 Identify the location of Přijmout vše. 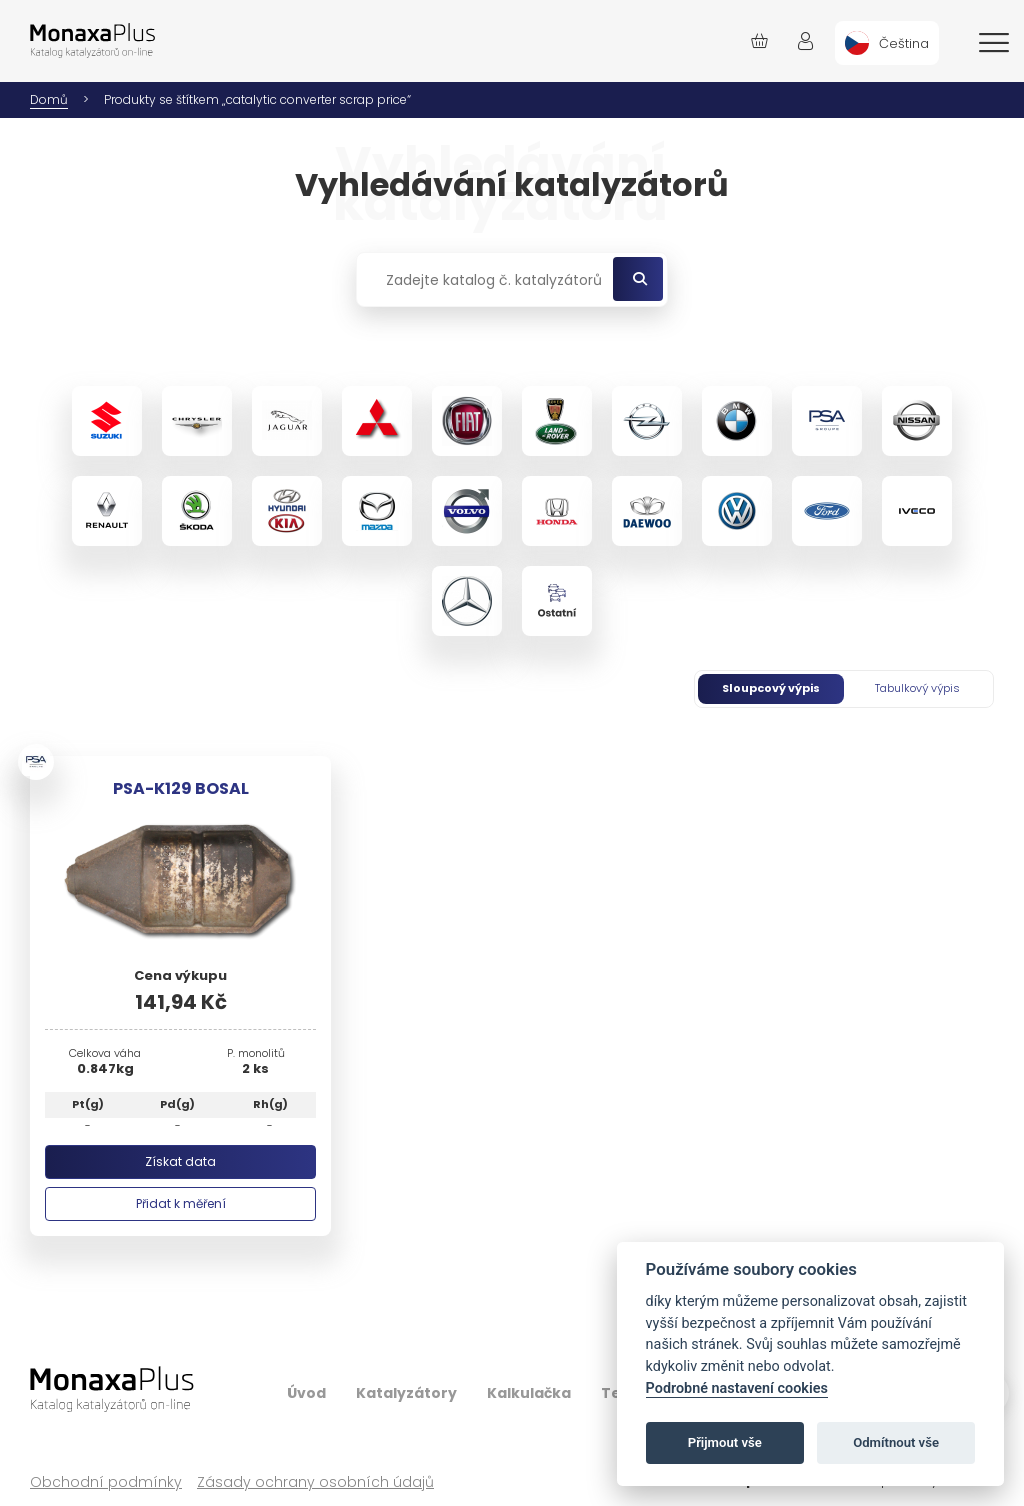
(725, 1442).